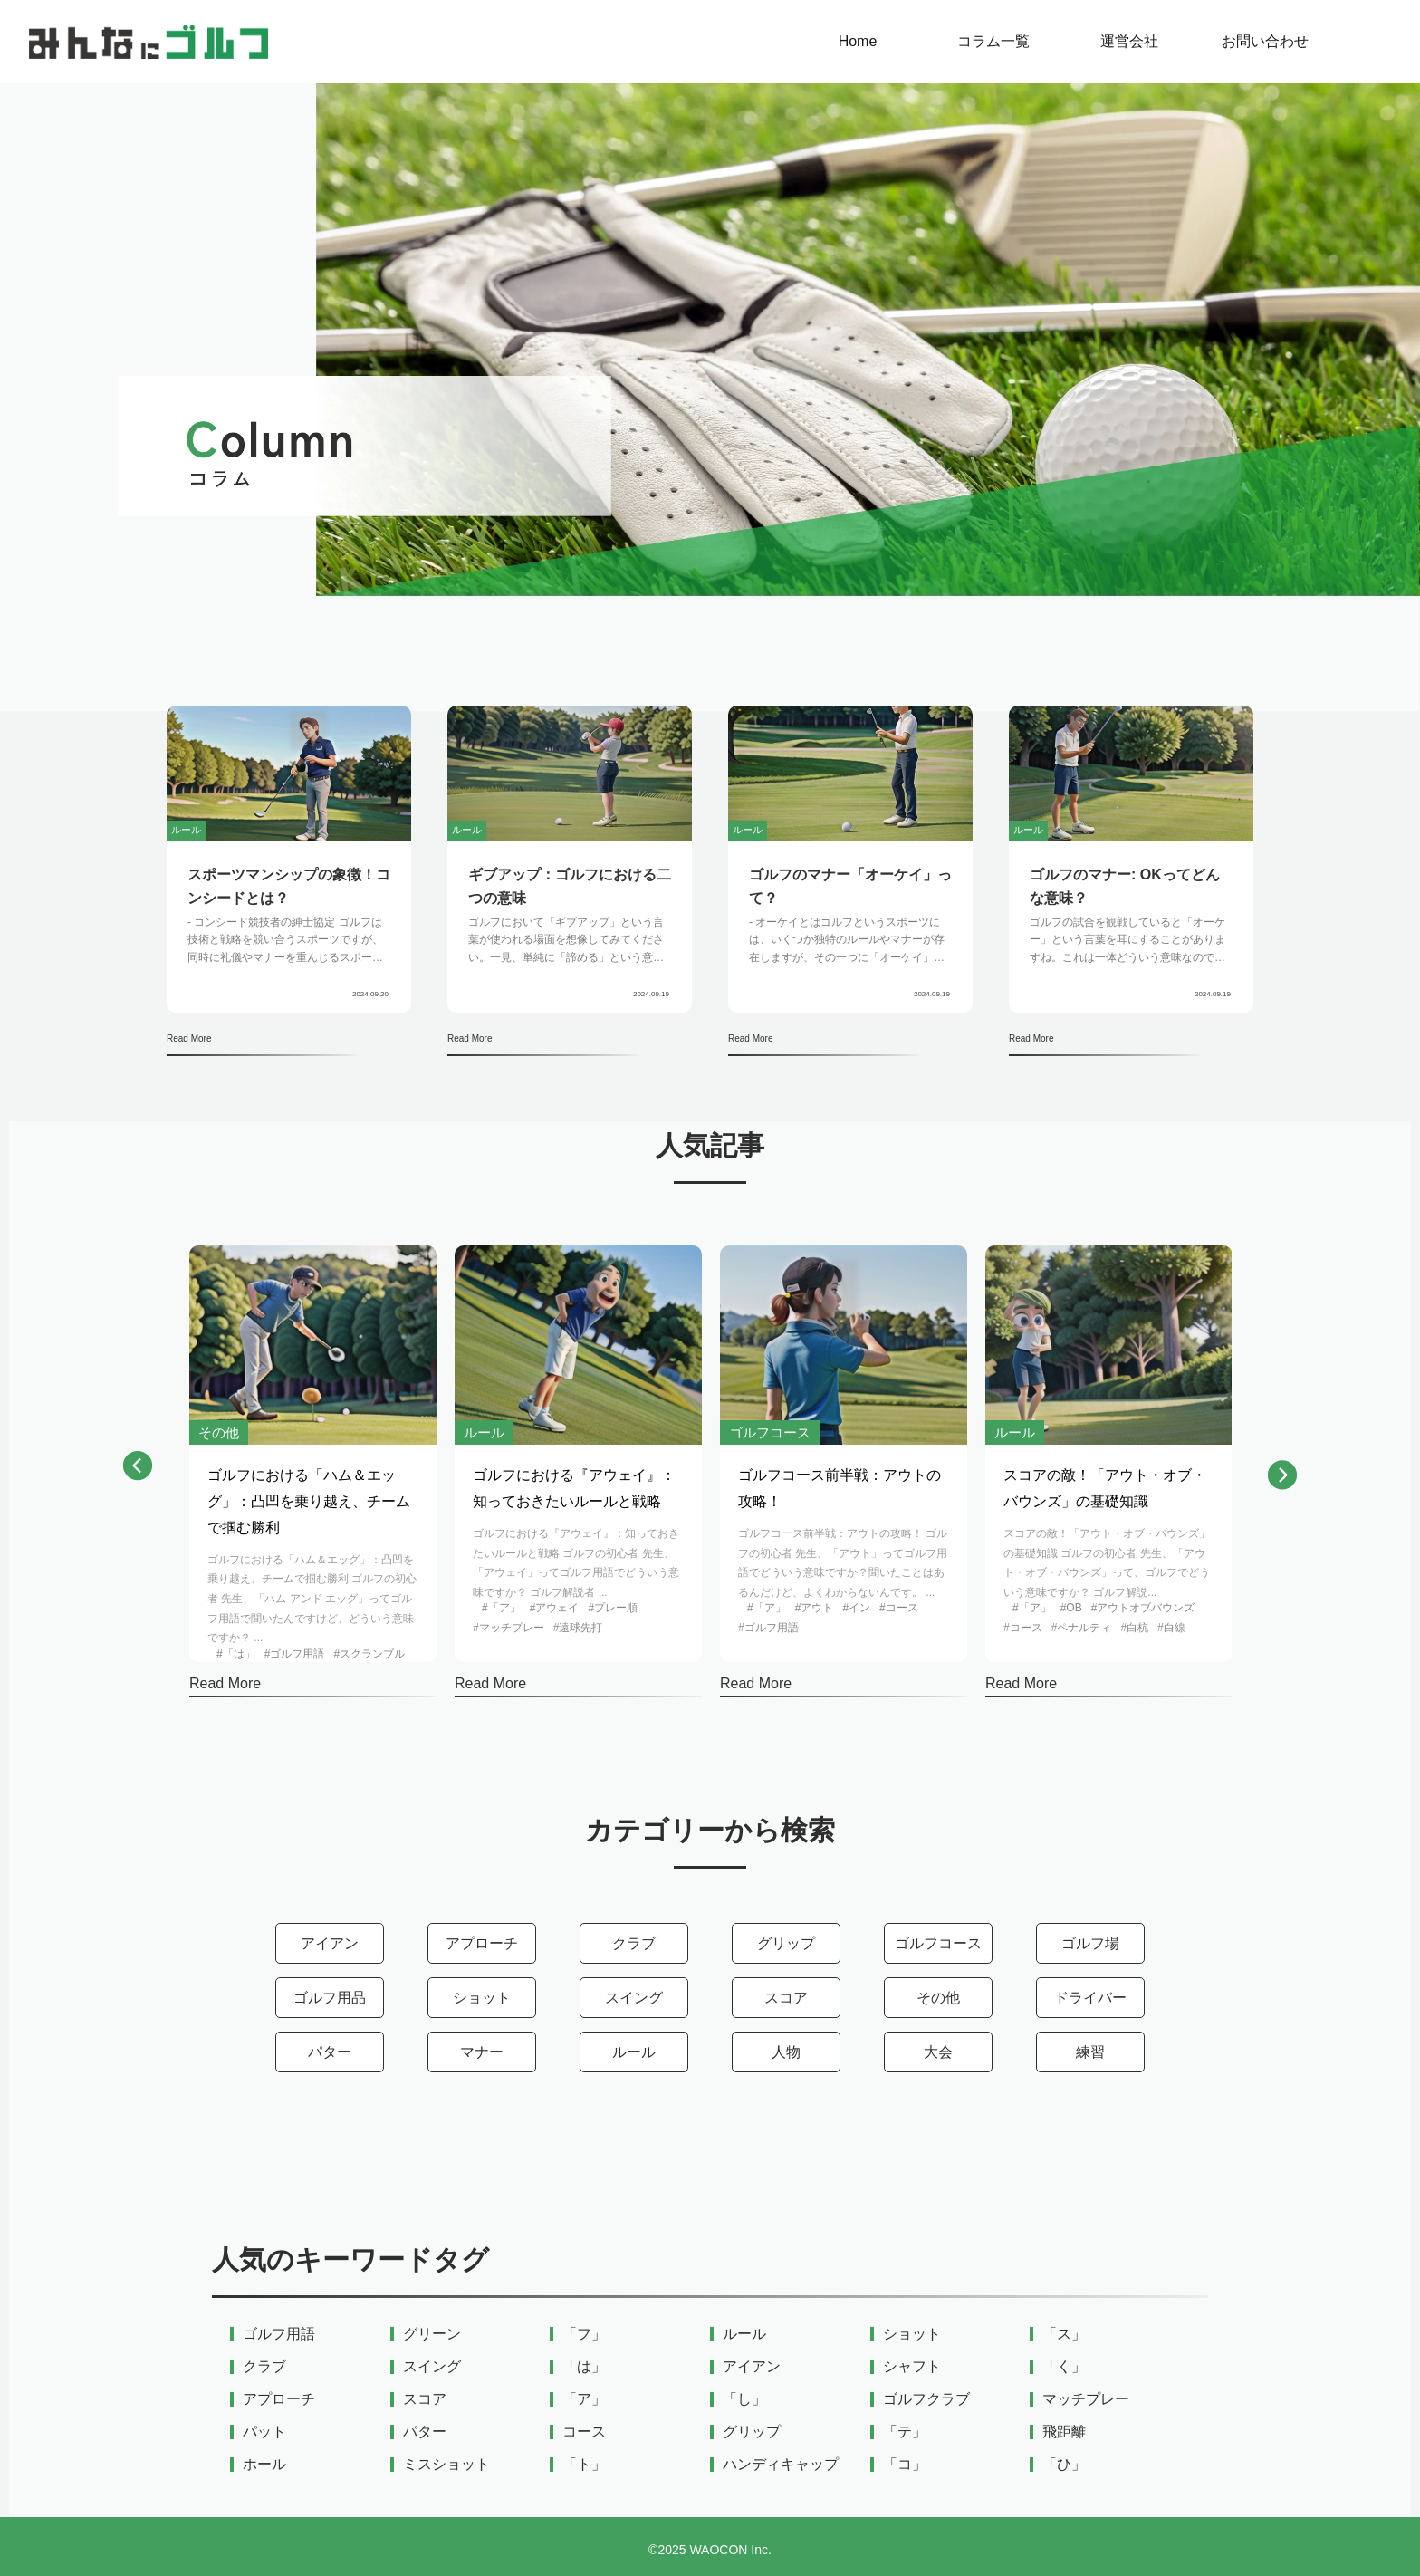 The height and width of the screenshot is (2576, 1420). What do you see at coordinates (584, 2464) in the screenshot?
I see `「ト」` at bounding box center [584, 2464].